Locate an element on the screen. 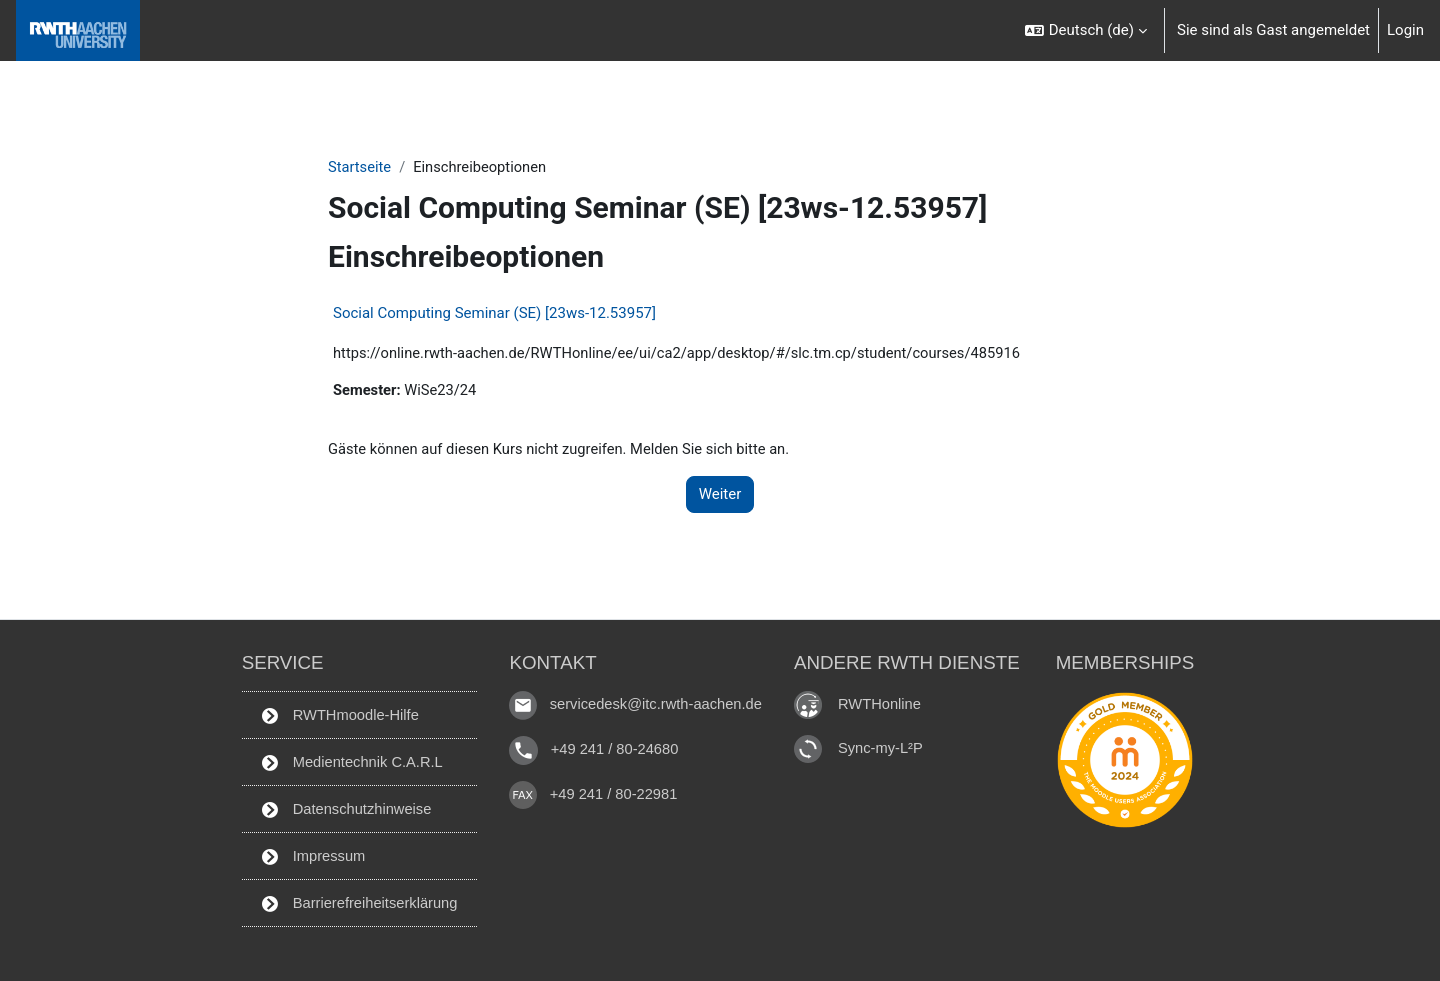  servicedesk@itc.rwth-aachen.de is located at coordinates (657, 701).